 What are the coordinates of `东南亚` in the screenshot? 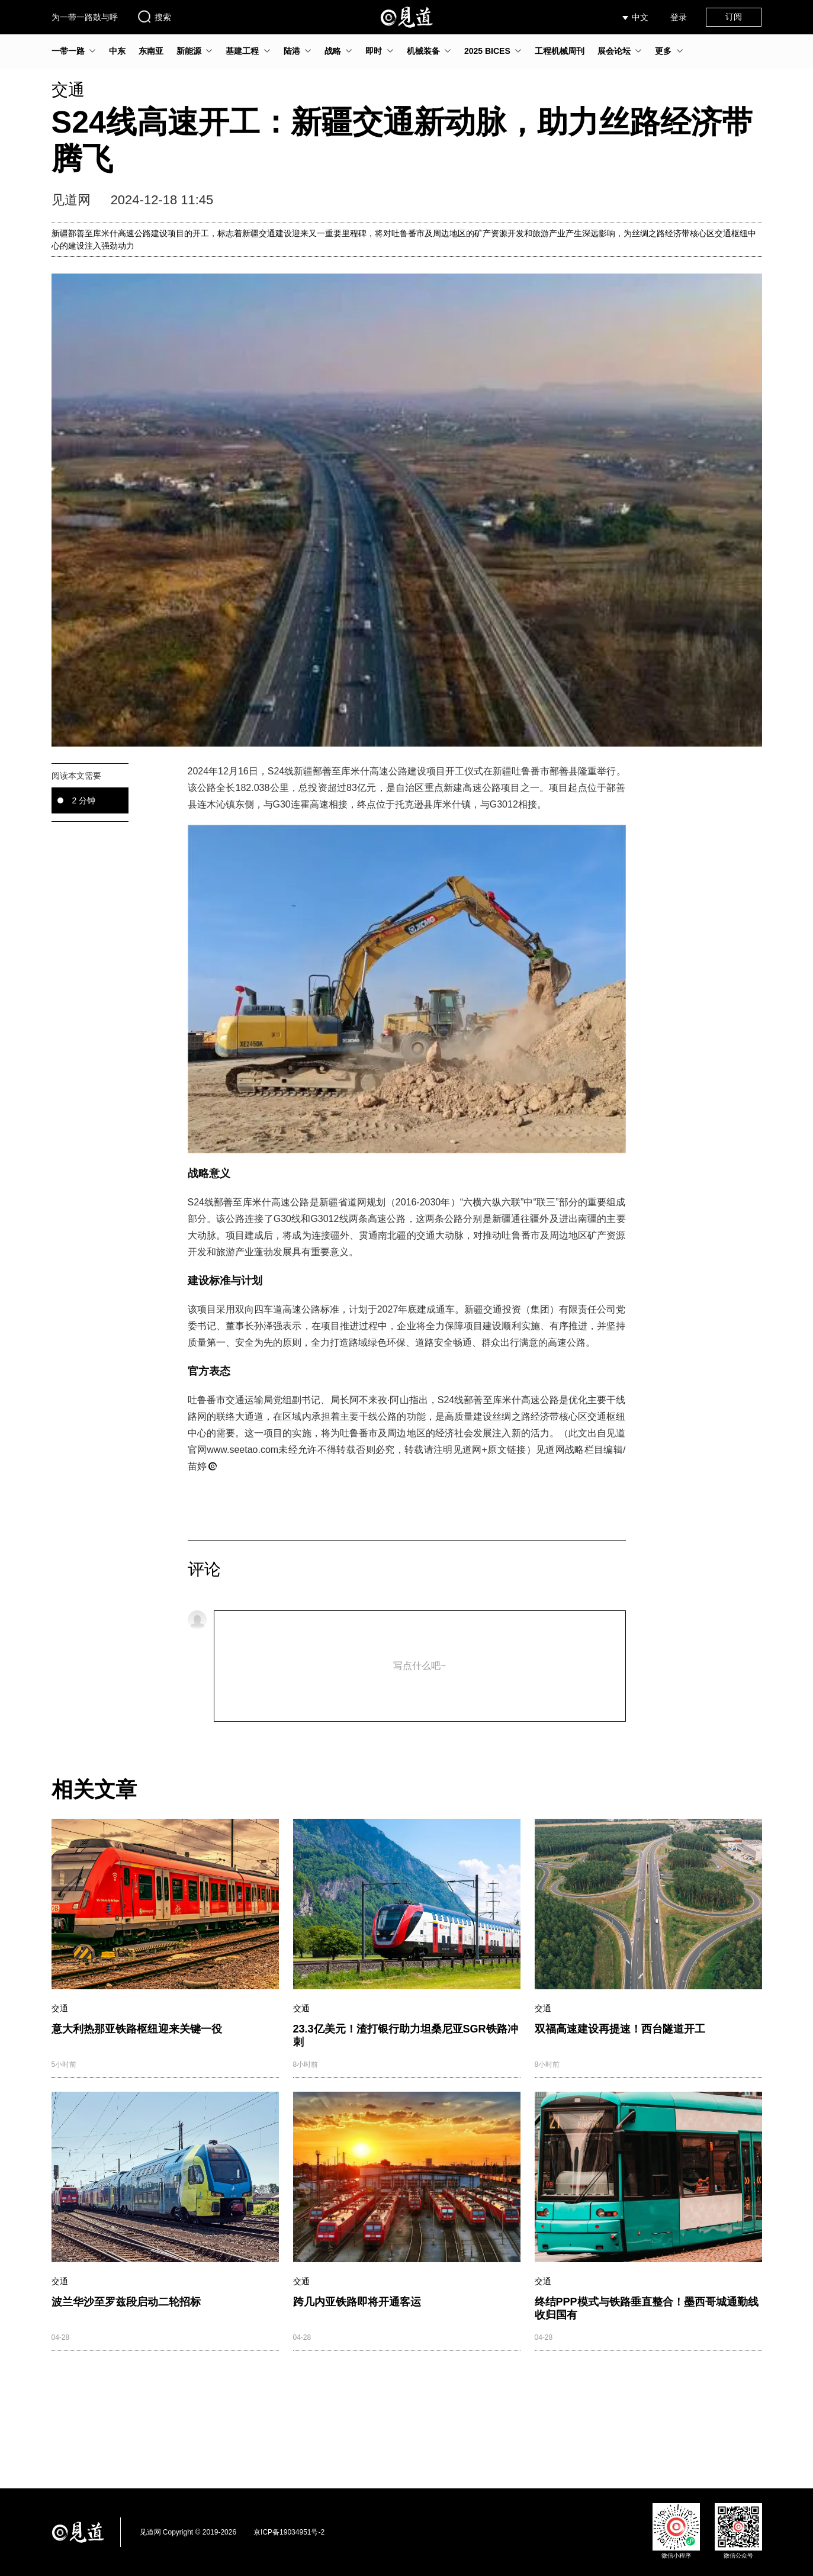 It's located at (151, 51).